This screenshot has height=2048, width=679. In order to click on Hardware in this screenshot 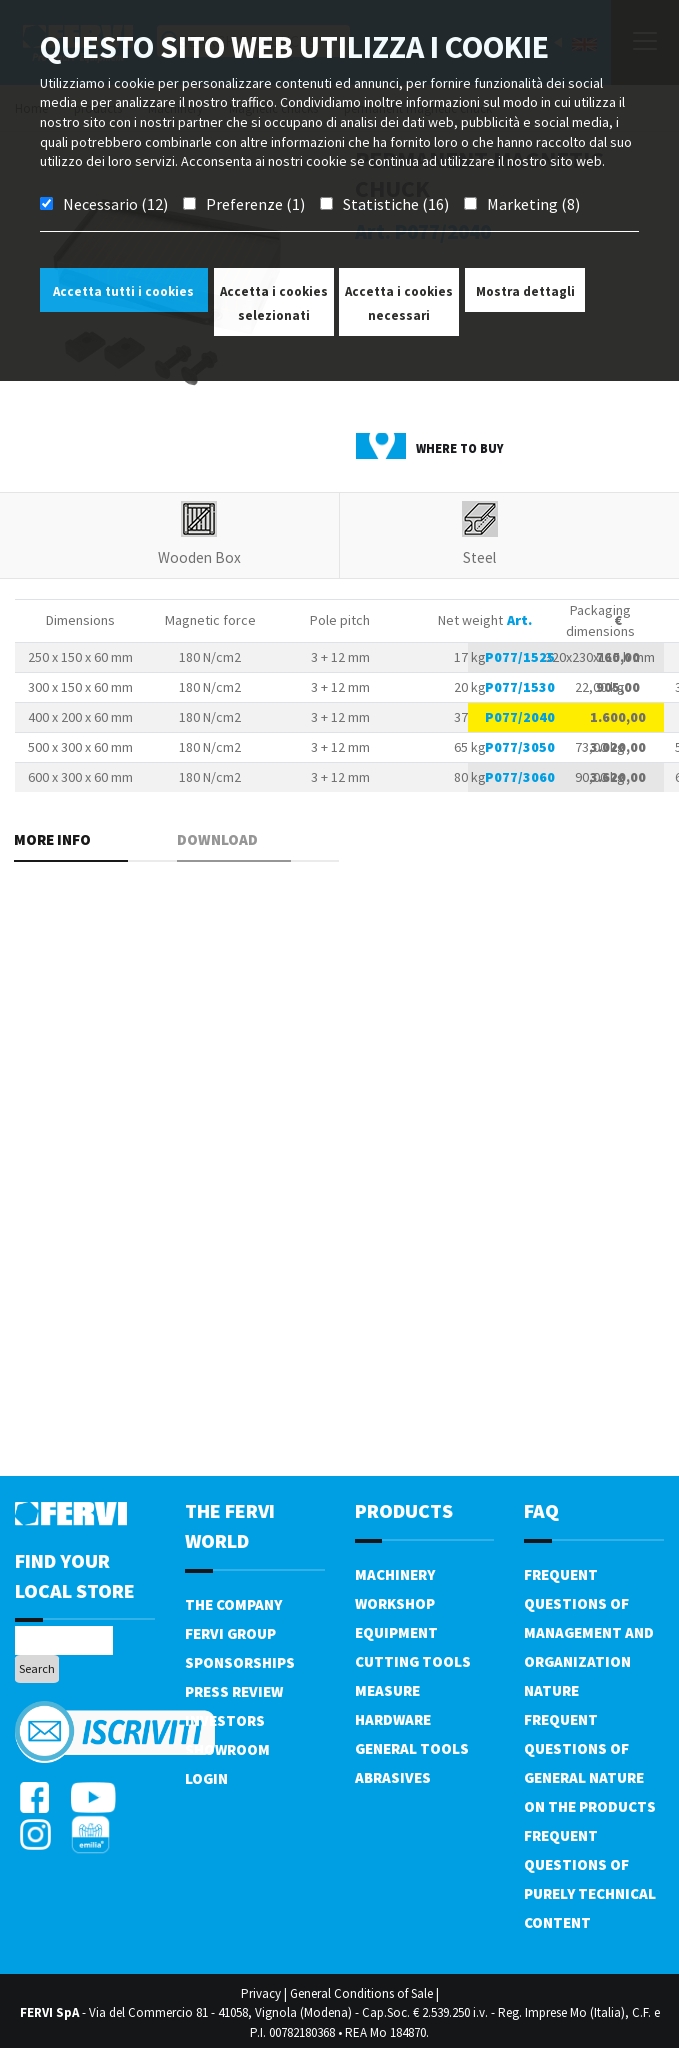, I will do `click(393, 1719)`.